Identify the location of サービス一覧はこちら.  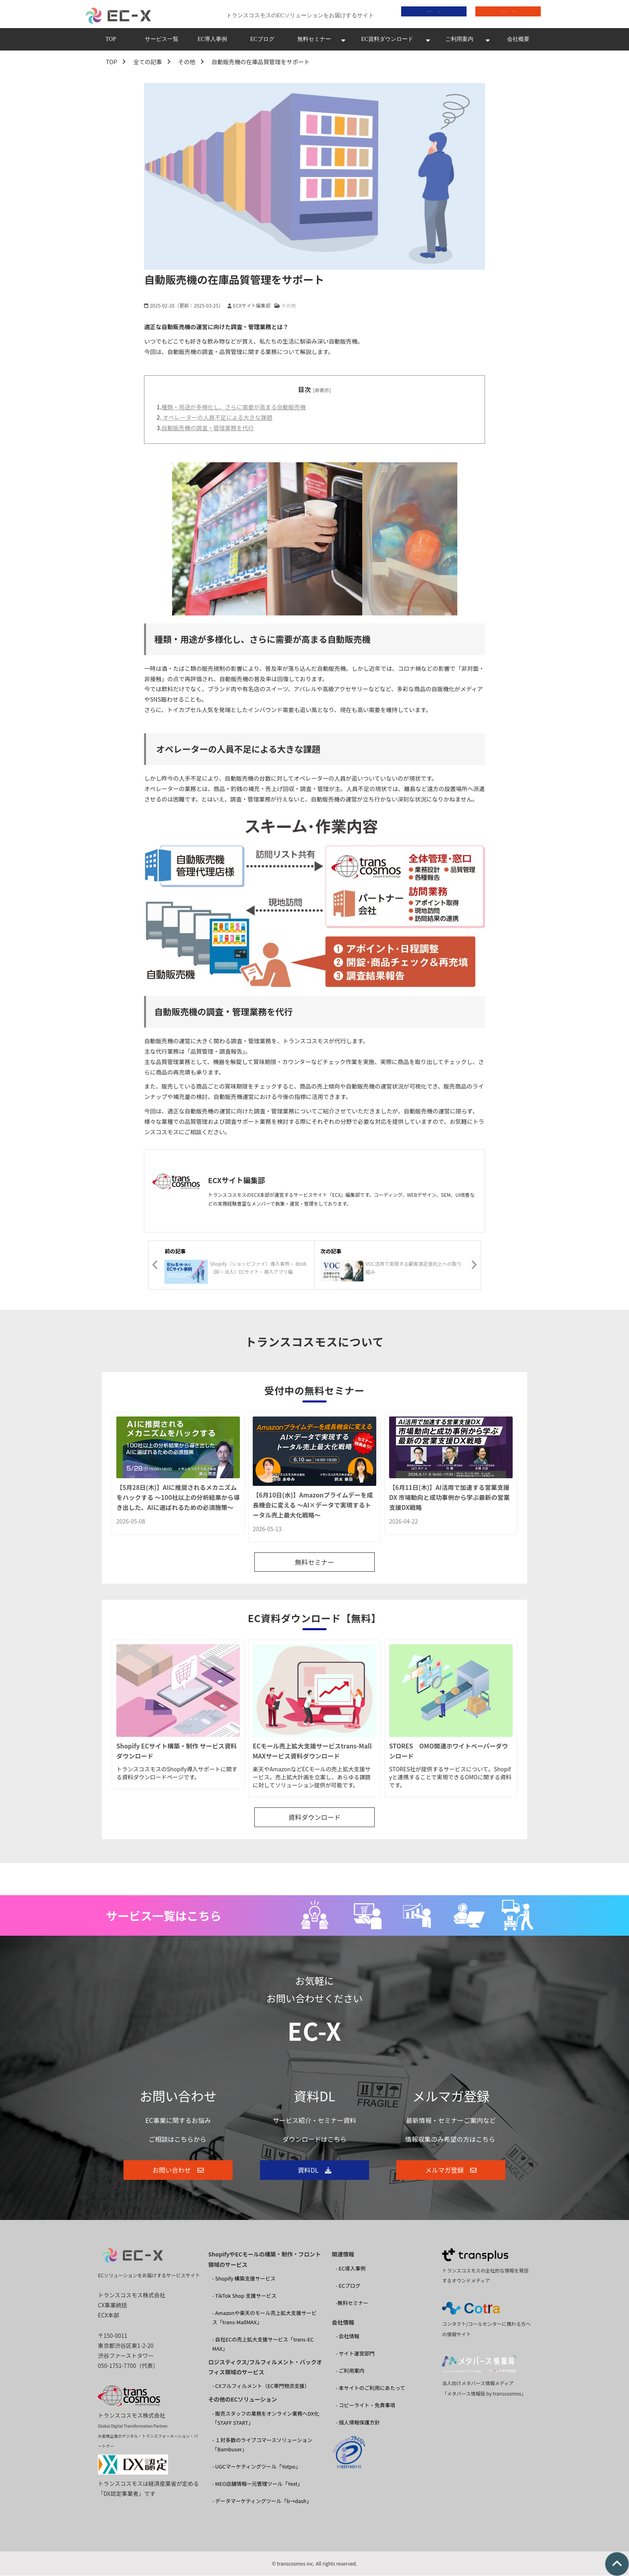
(163, 1916).